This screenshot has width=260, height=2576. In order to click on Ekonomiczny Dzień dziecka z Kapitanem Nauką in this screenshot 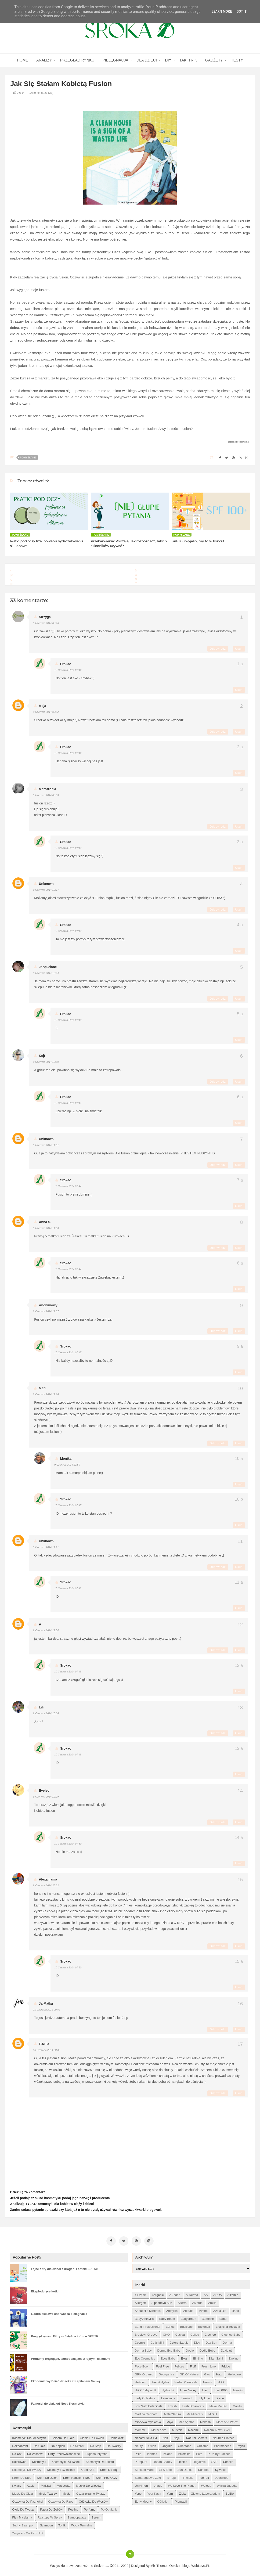, I will do `click(65, 2379)`.